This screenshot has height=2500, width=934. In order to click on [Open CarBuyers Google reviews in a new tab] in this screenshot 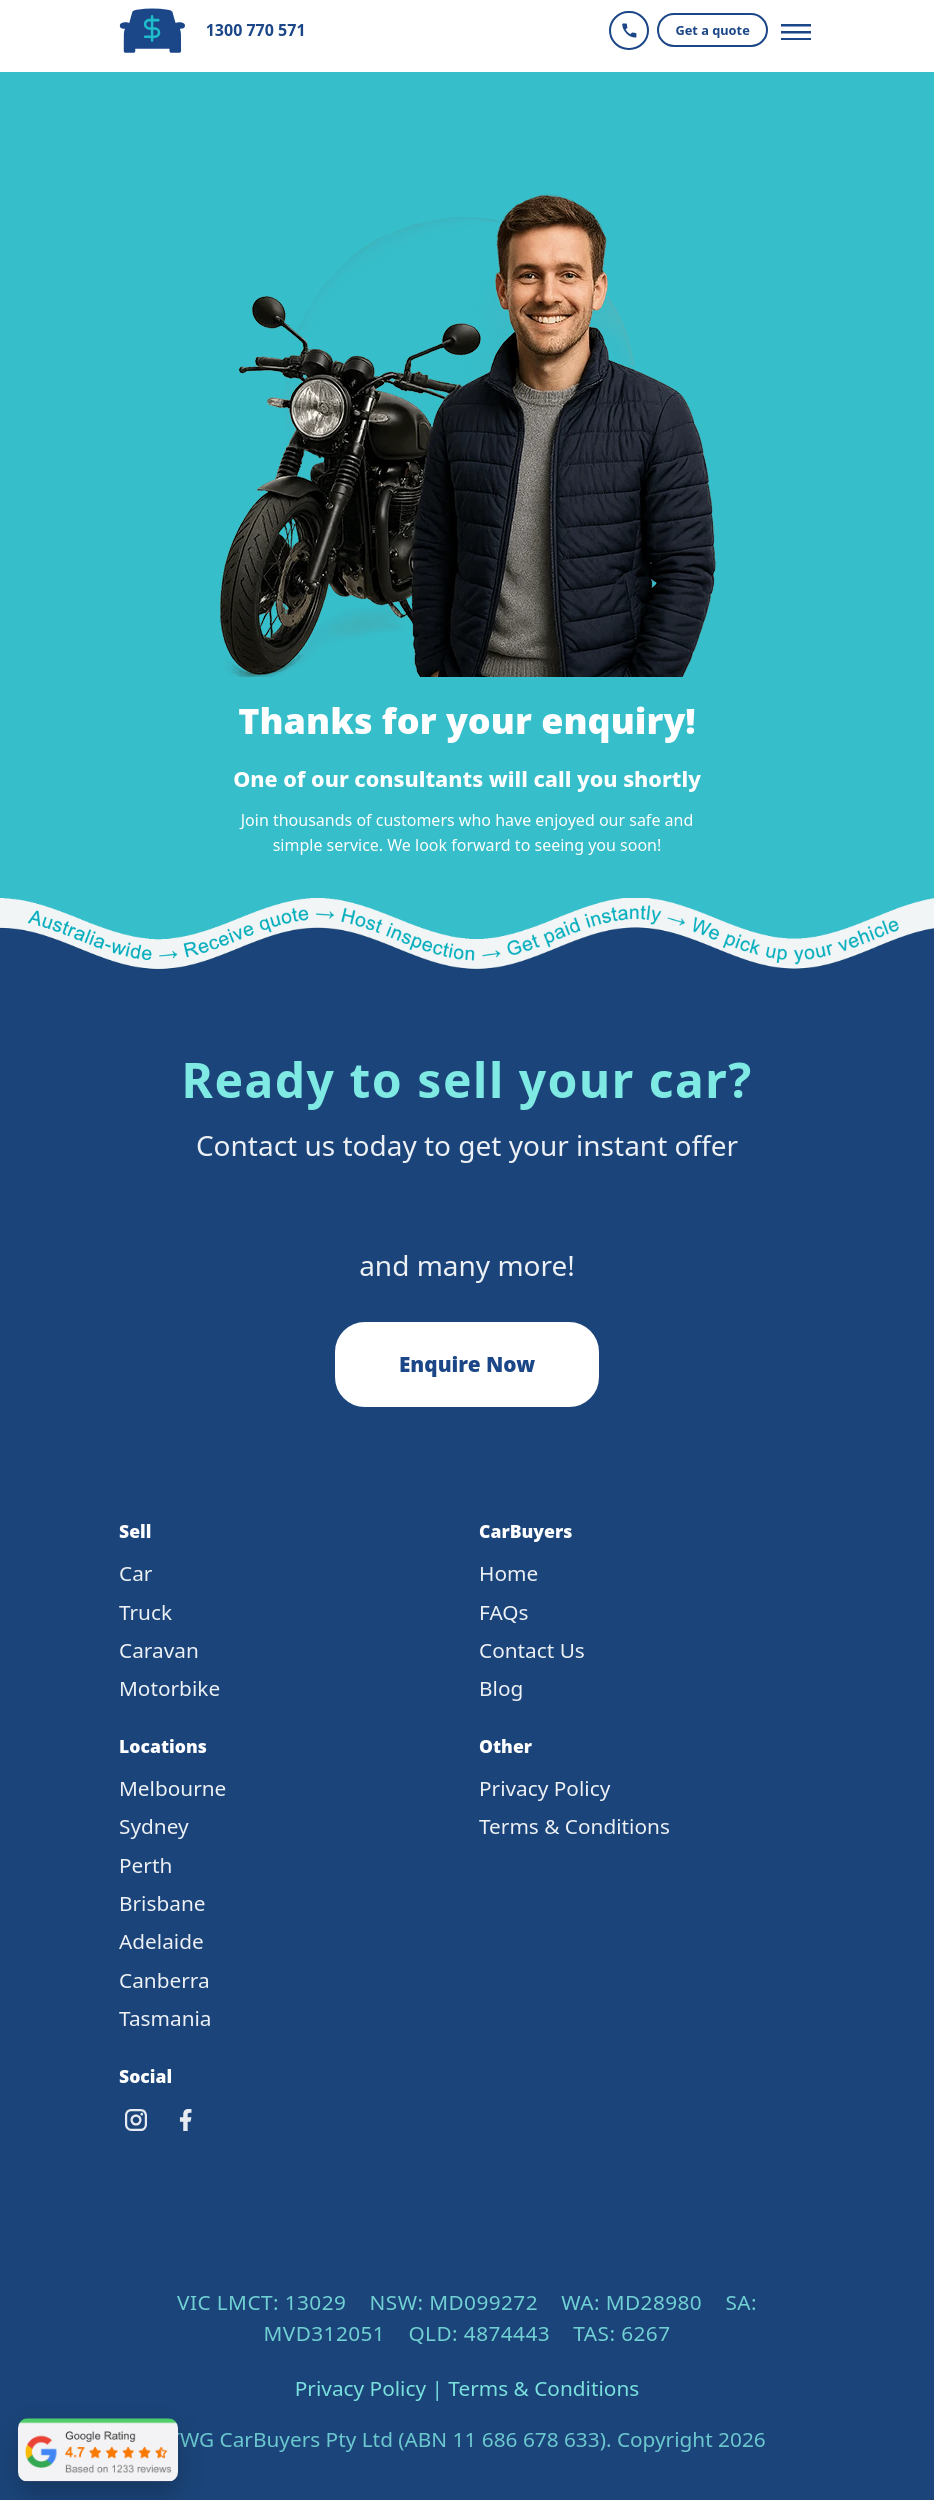, I will do `click(98, 2450)`.